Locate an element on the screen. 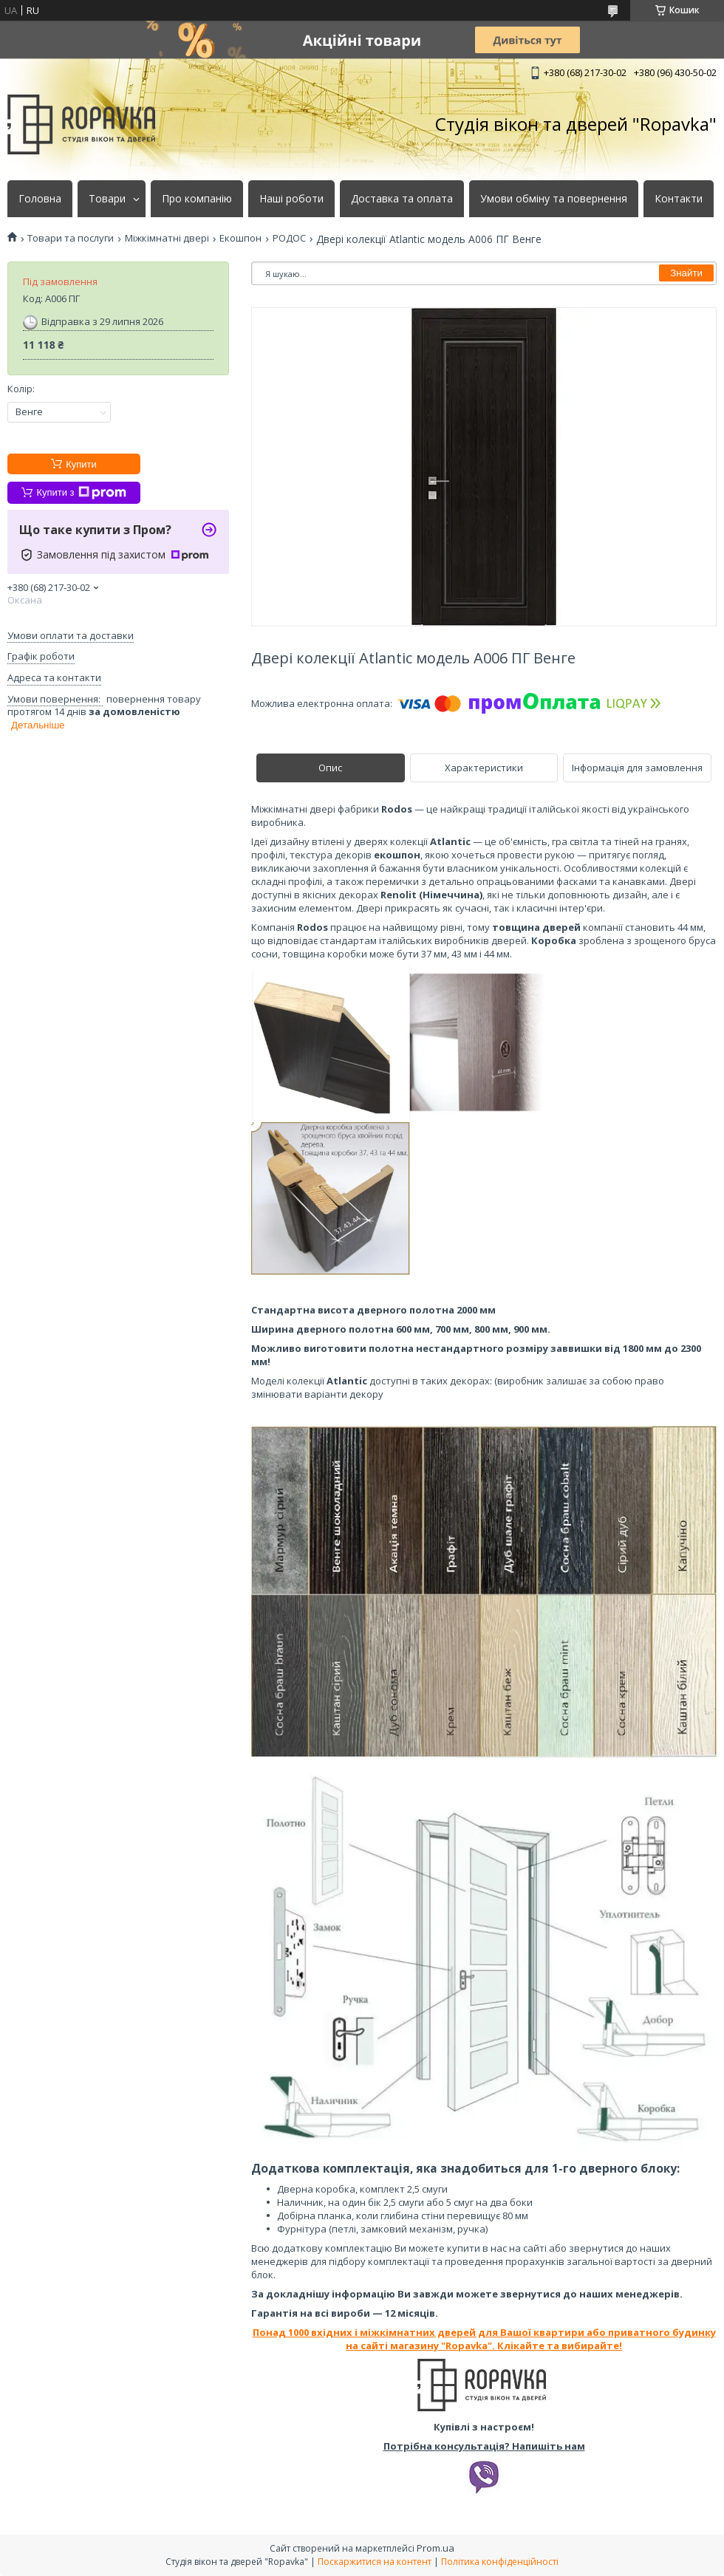 This screenshot has height=2576, width=724. Товари is located at coordinates (107, 198).